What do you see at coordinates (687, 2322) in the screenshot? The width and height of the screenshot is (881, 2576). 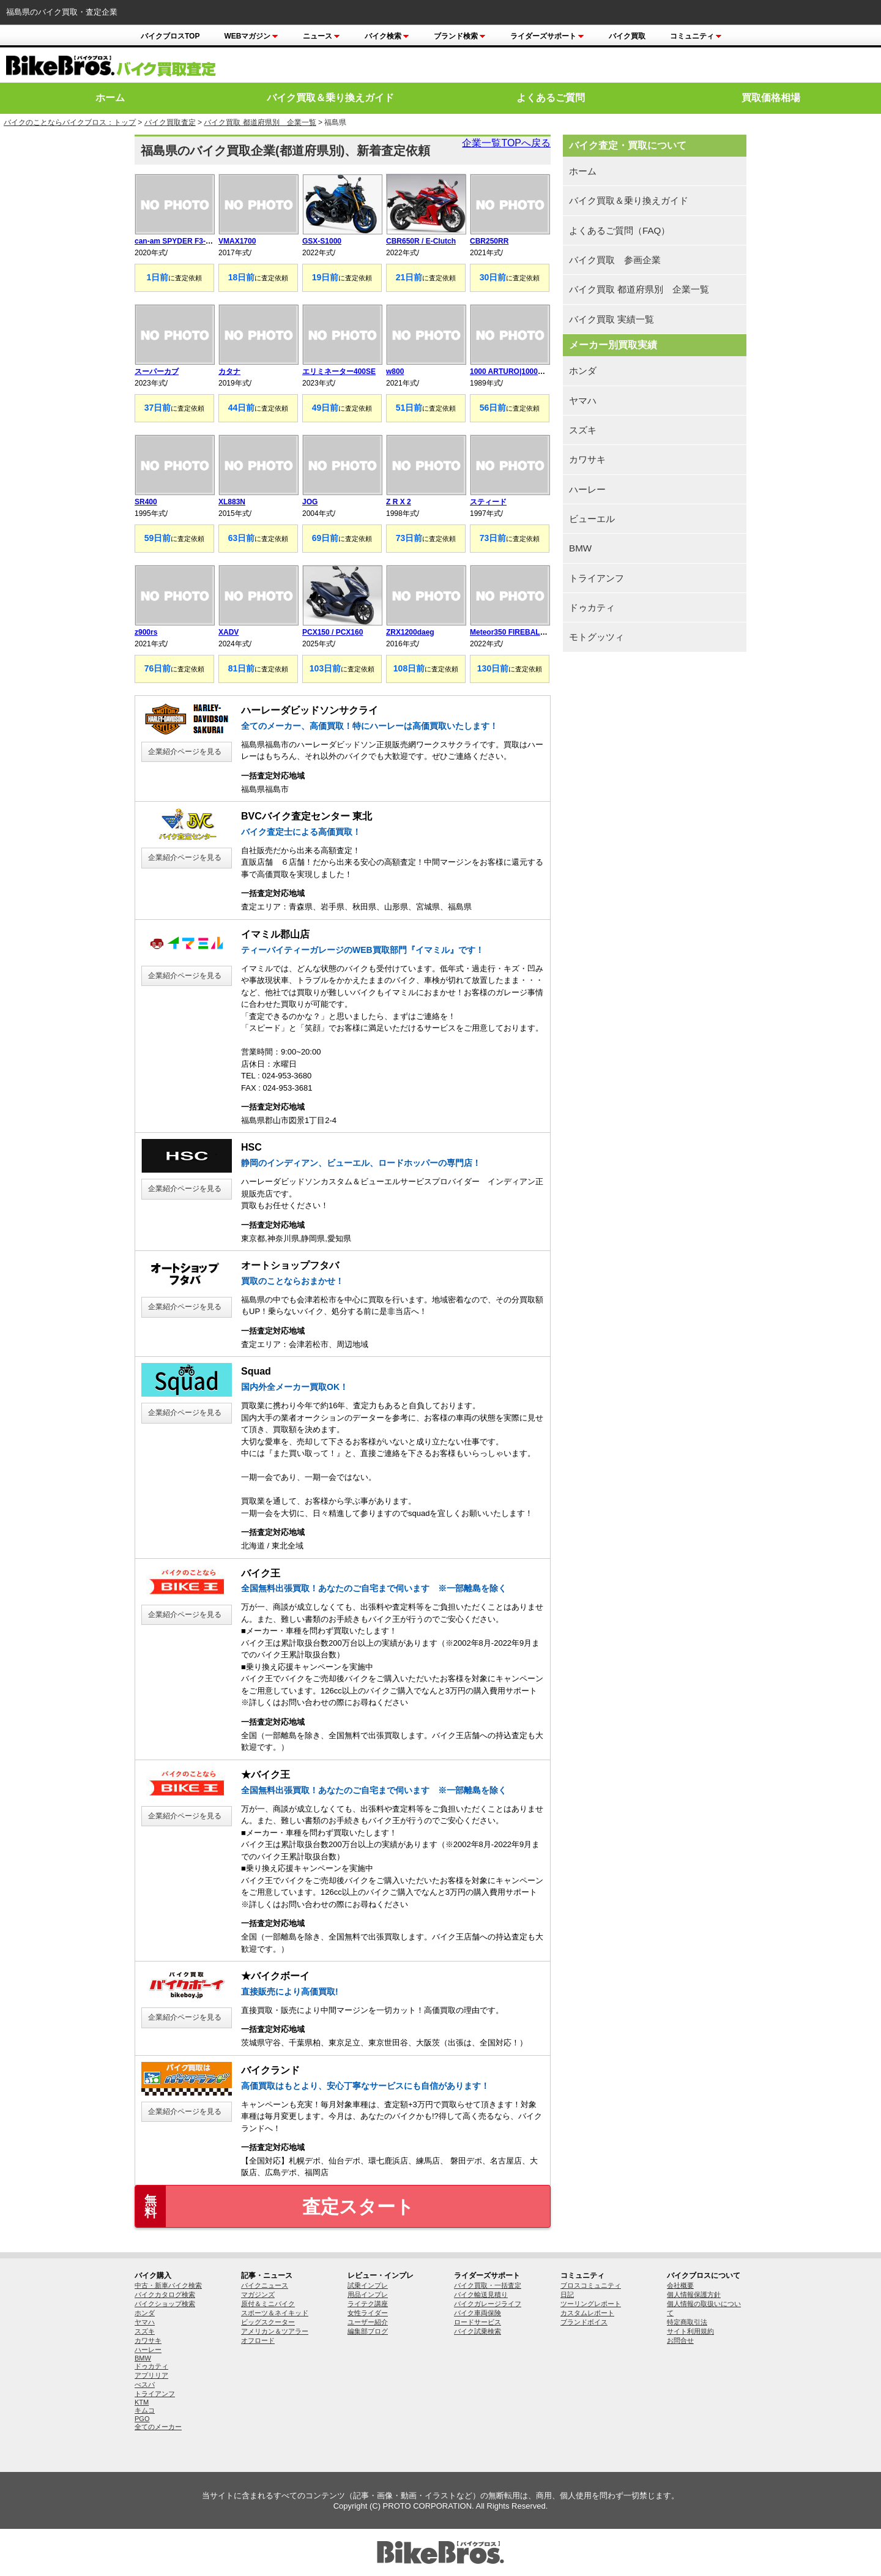 I see `特定商取引法` at bounding box center [687, 2322].